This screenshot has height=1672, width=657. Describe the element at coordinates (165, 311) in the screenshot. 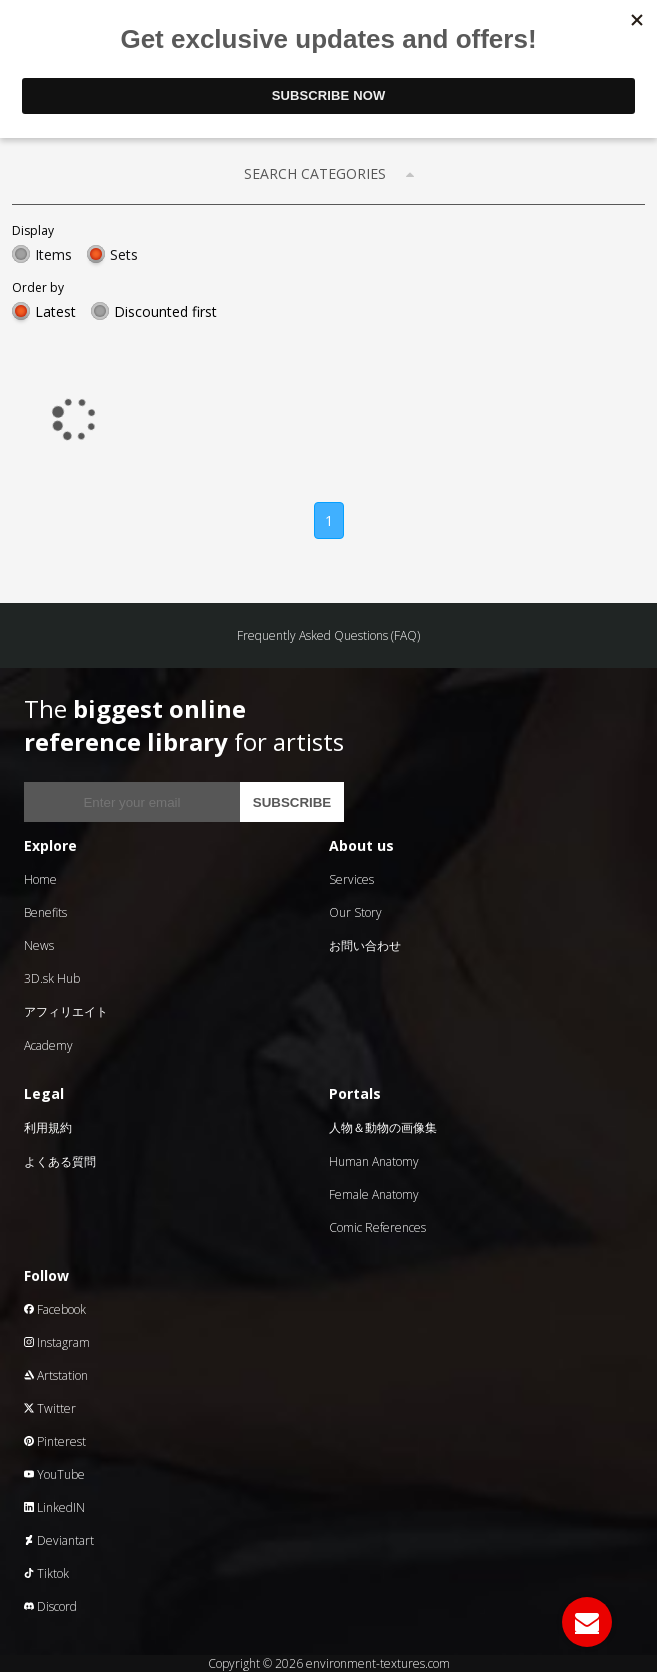

I see `Discounted first` at that location.